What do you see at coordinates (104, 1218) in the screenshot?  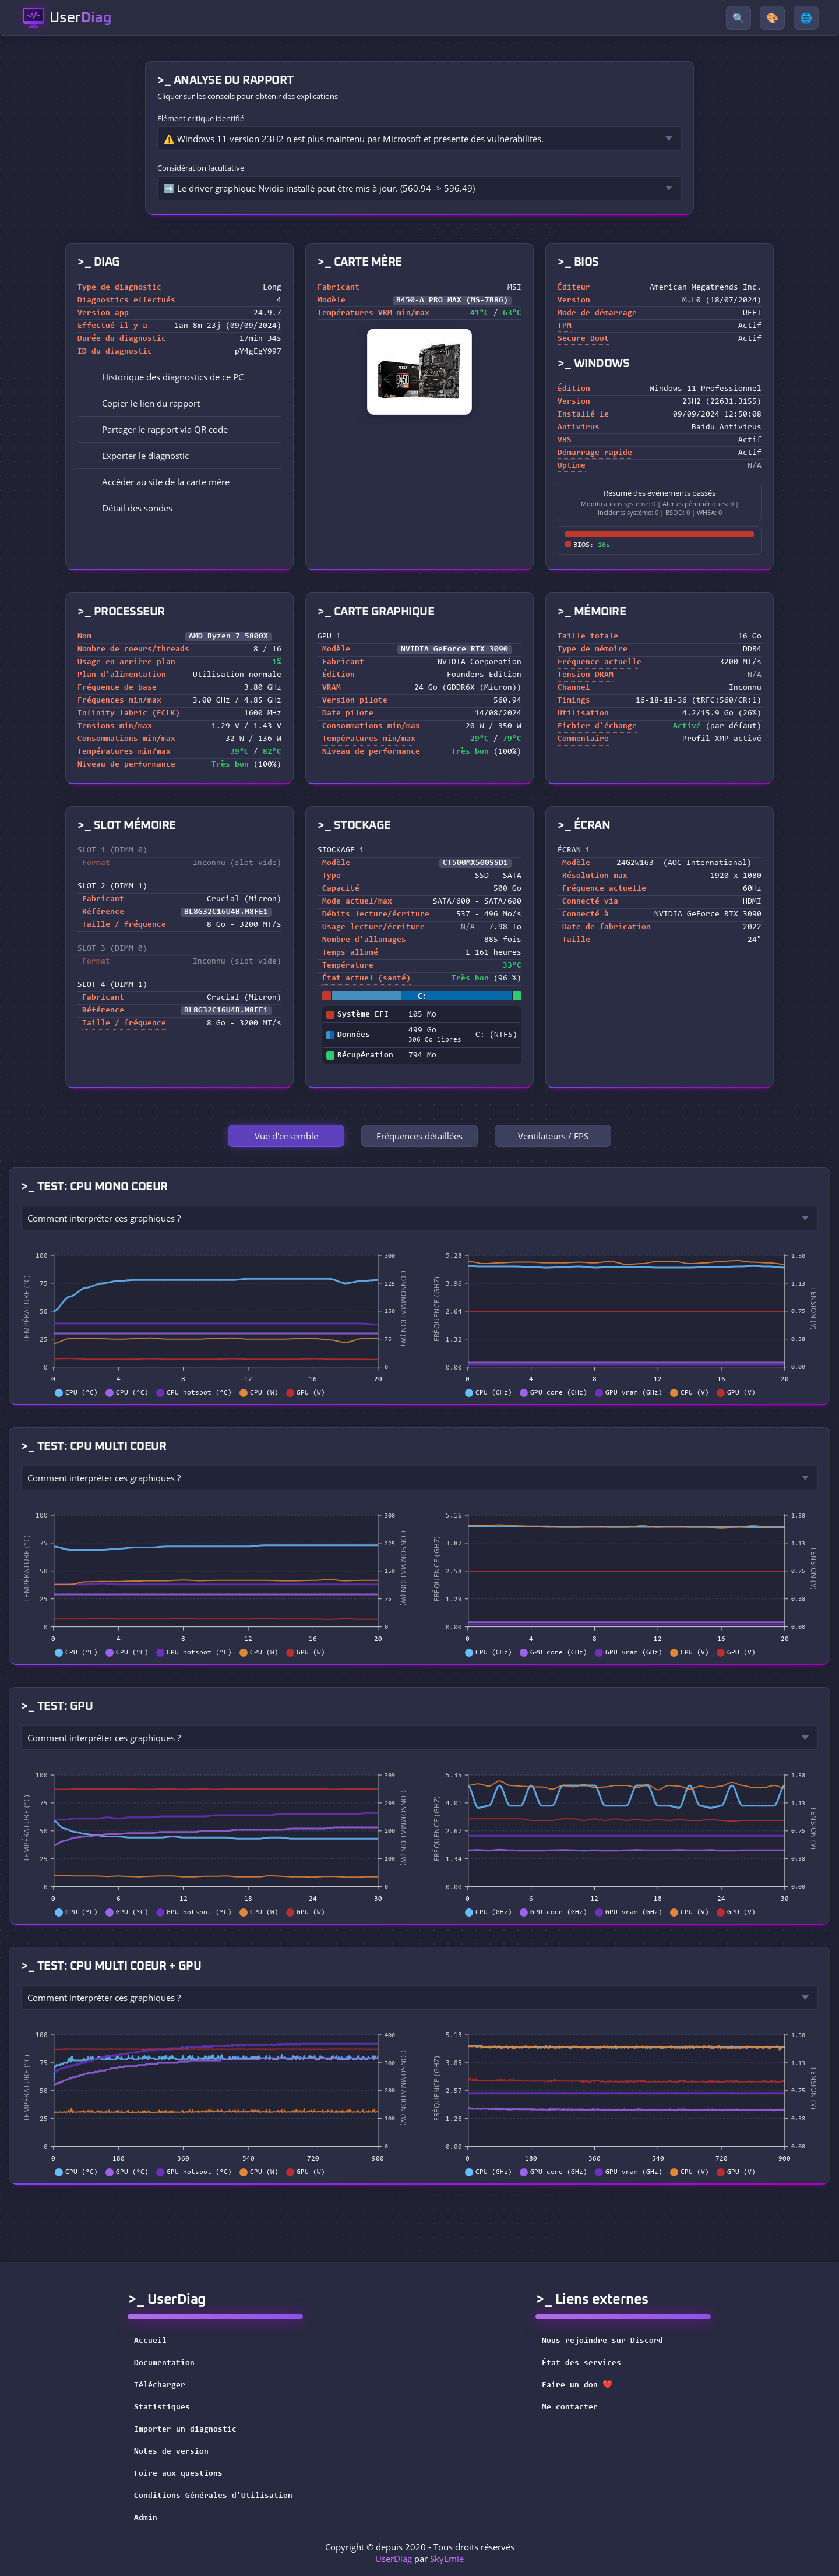 I see `Comment interpréter ces graphiques ?` at bounding box center [104, 1218].